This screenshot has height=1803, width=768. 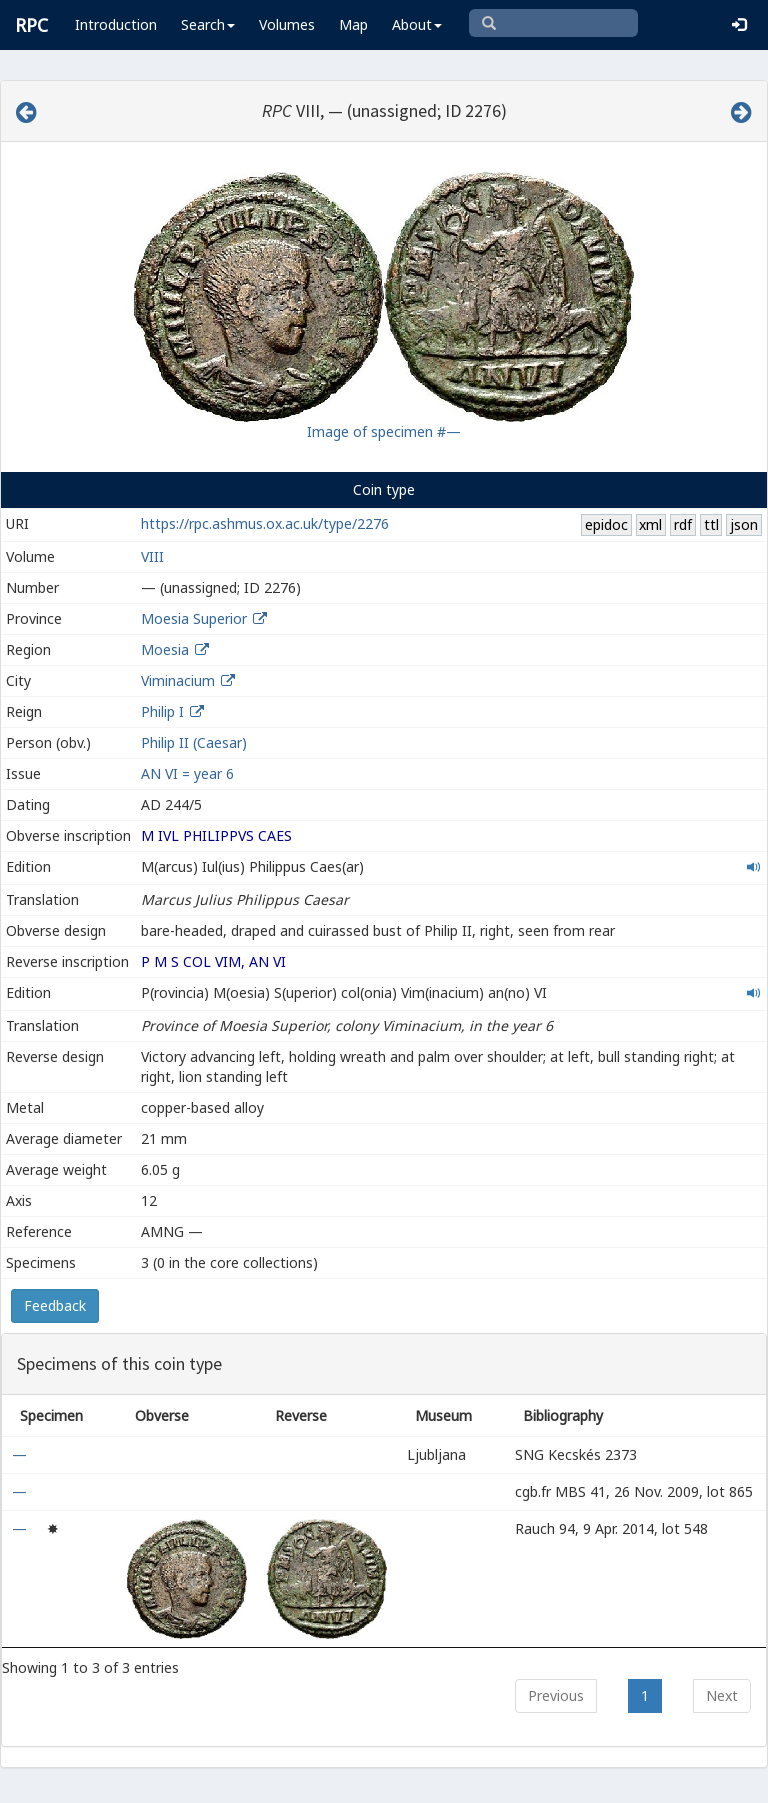 What do you see at coordinates (194, 618) in the screenshot?
I see `Moesia Superior` at bounding box center [194, 618].